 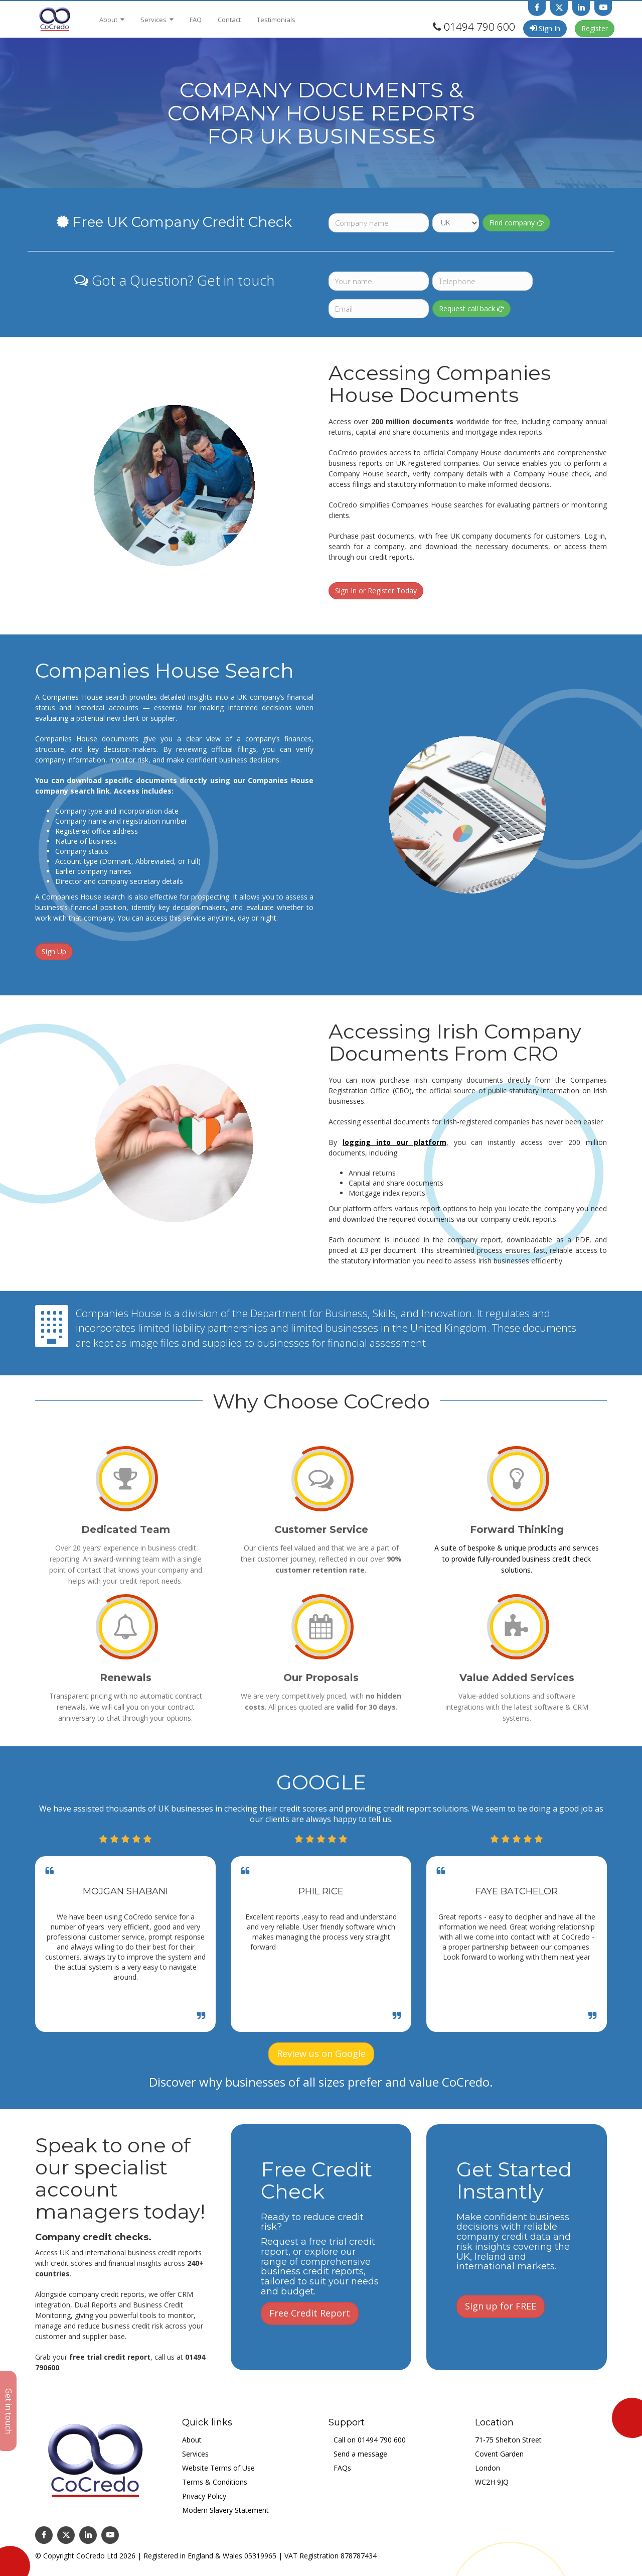 I want to click on Services, so click(x=157, y=19).